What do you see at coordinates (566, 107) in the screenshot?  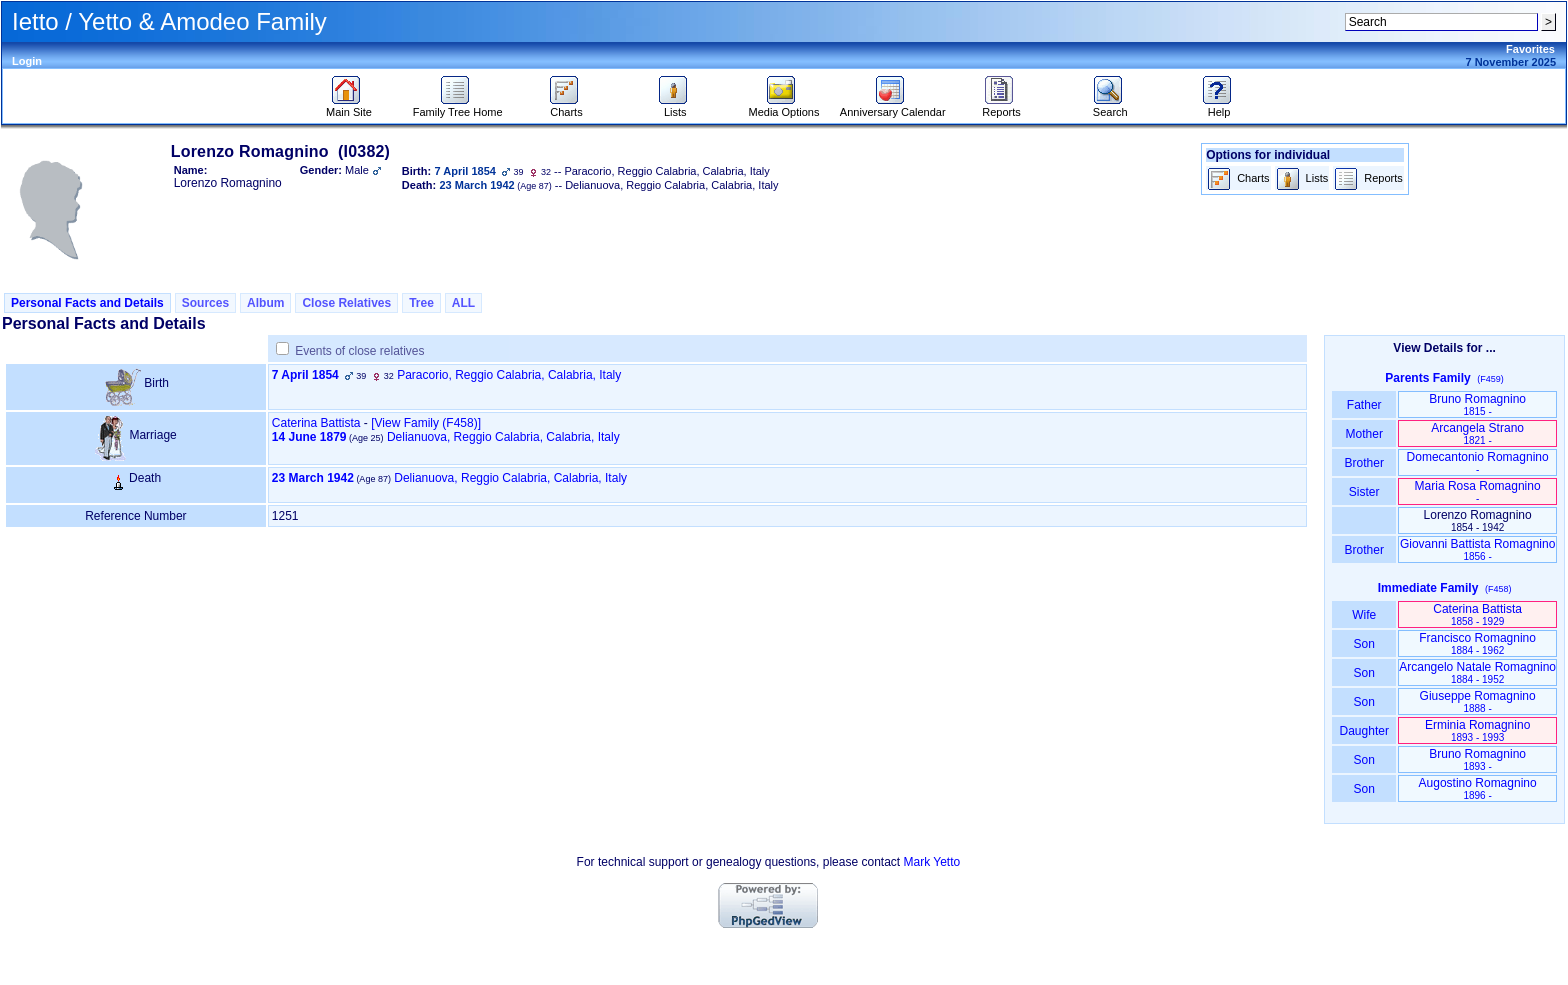 I see `Charts` at bounding box center [566, 107].